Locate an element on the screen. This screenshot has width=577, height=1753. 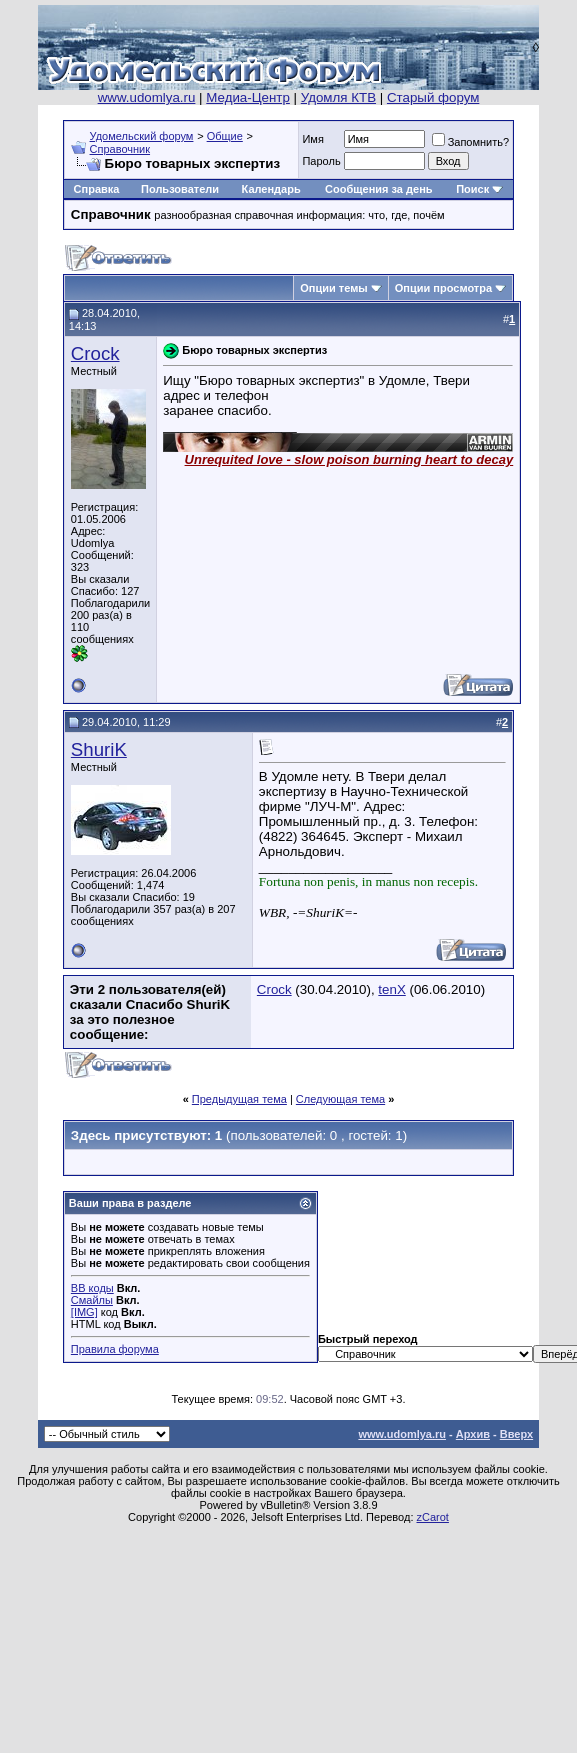
BB коды is located at coordinates (92, 1288).